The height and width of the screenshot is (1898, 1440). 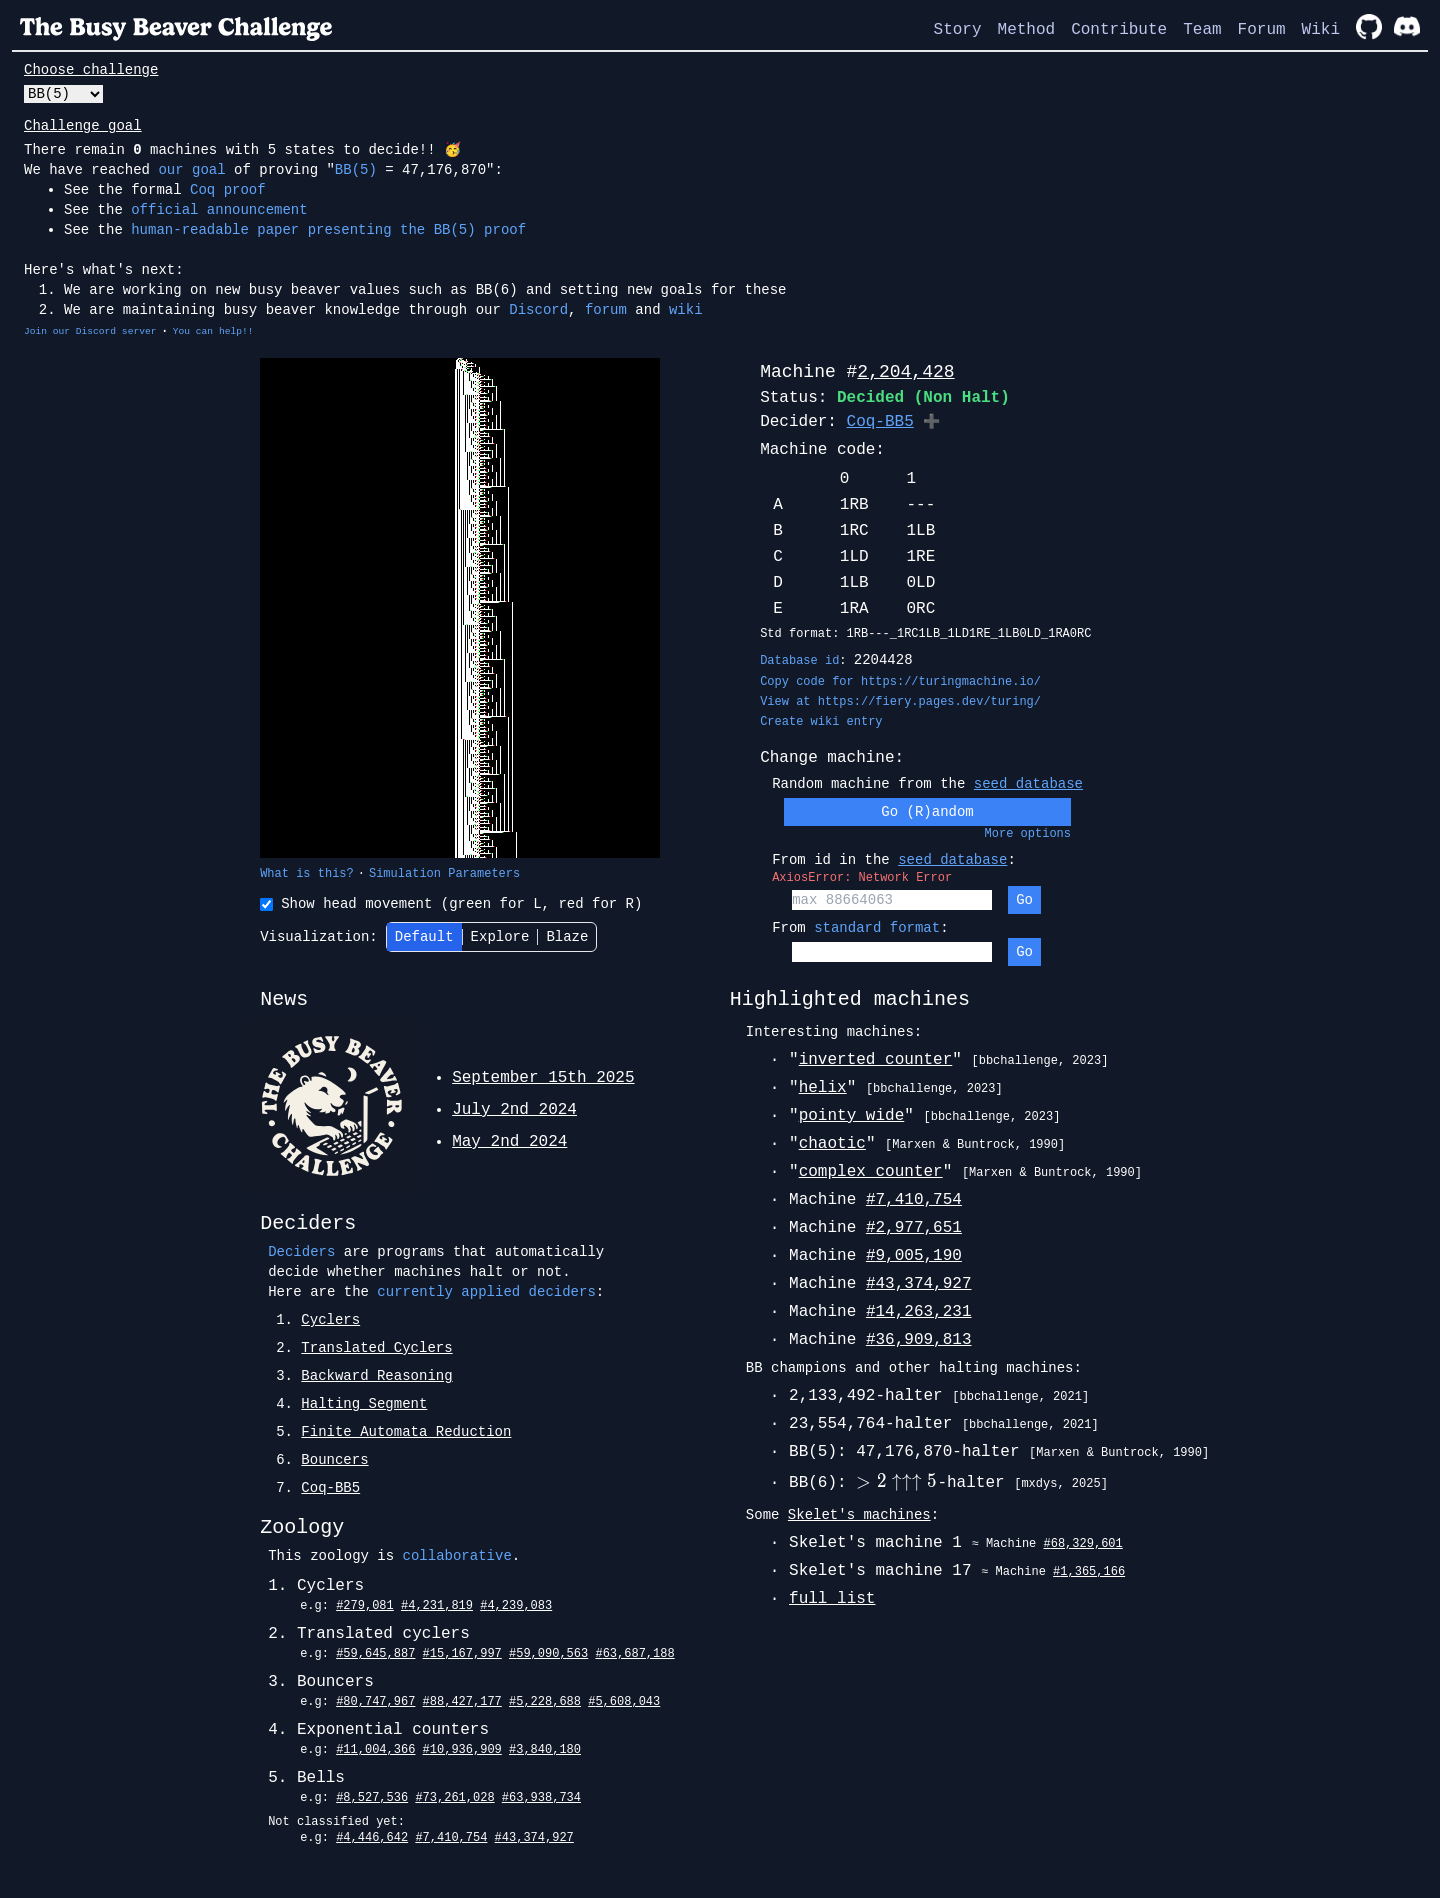 What do you see at coordinates (900, 702) in the screenshot?
I see `View at https://fiery.pages.dev/turing/` at bounding box center [900, 702].